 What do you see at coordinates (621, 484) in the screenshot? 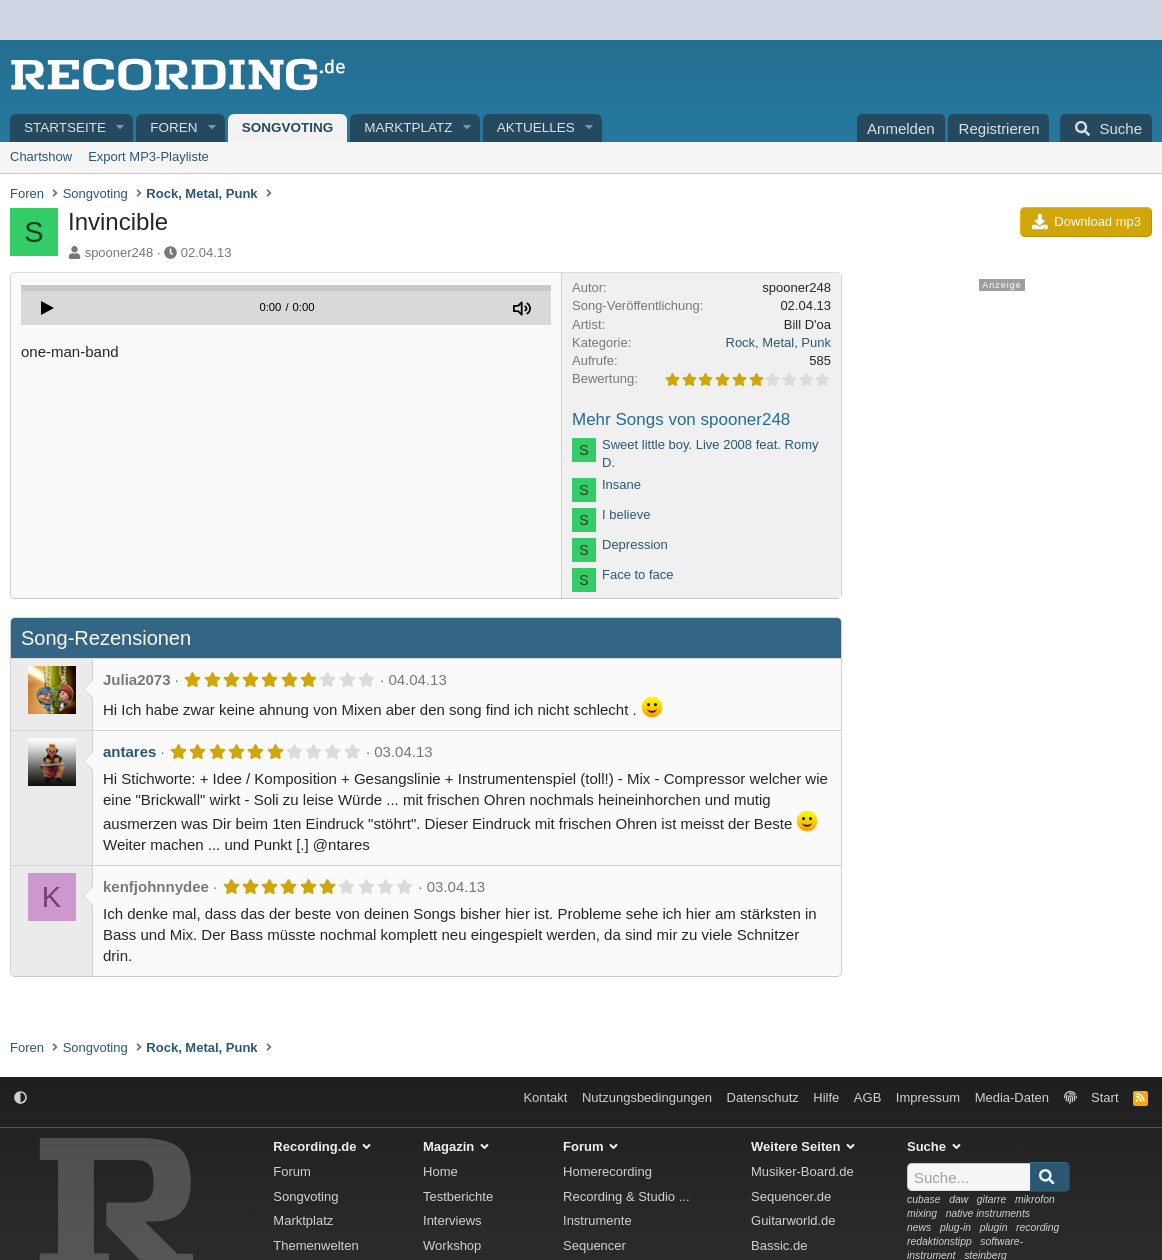
I see `Insane` at bounding box center [621, 484].